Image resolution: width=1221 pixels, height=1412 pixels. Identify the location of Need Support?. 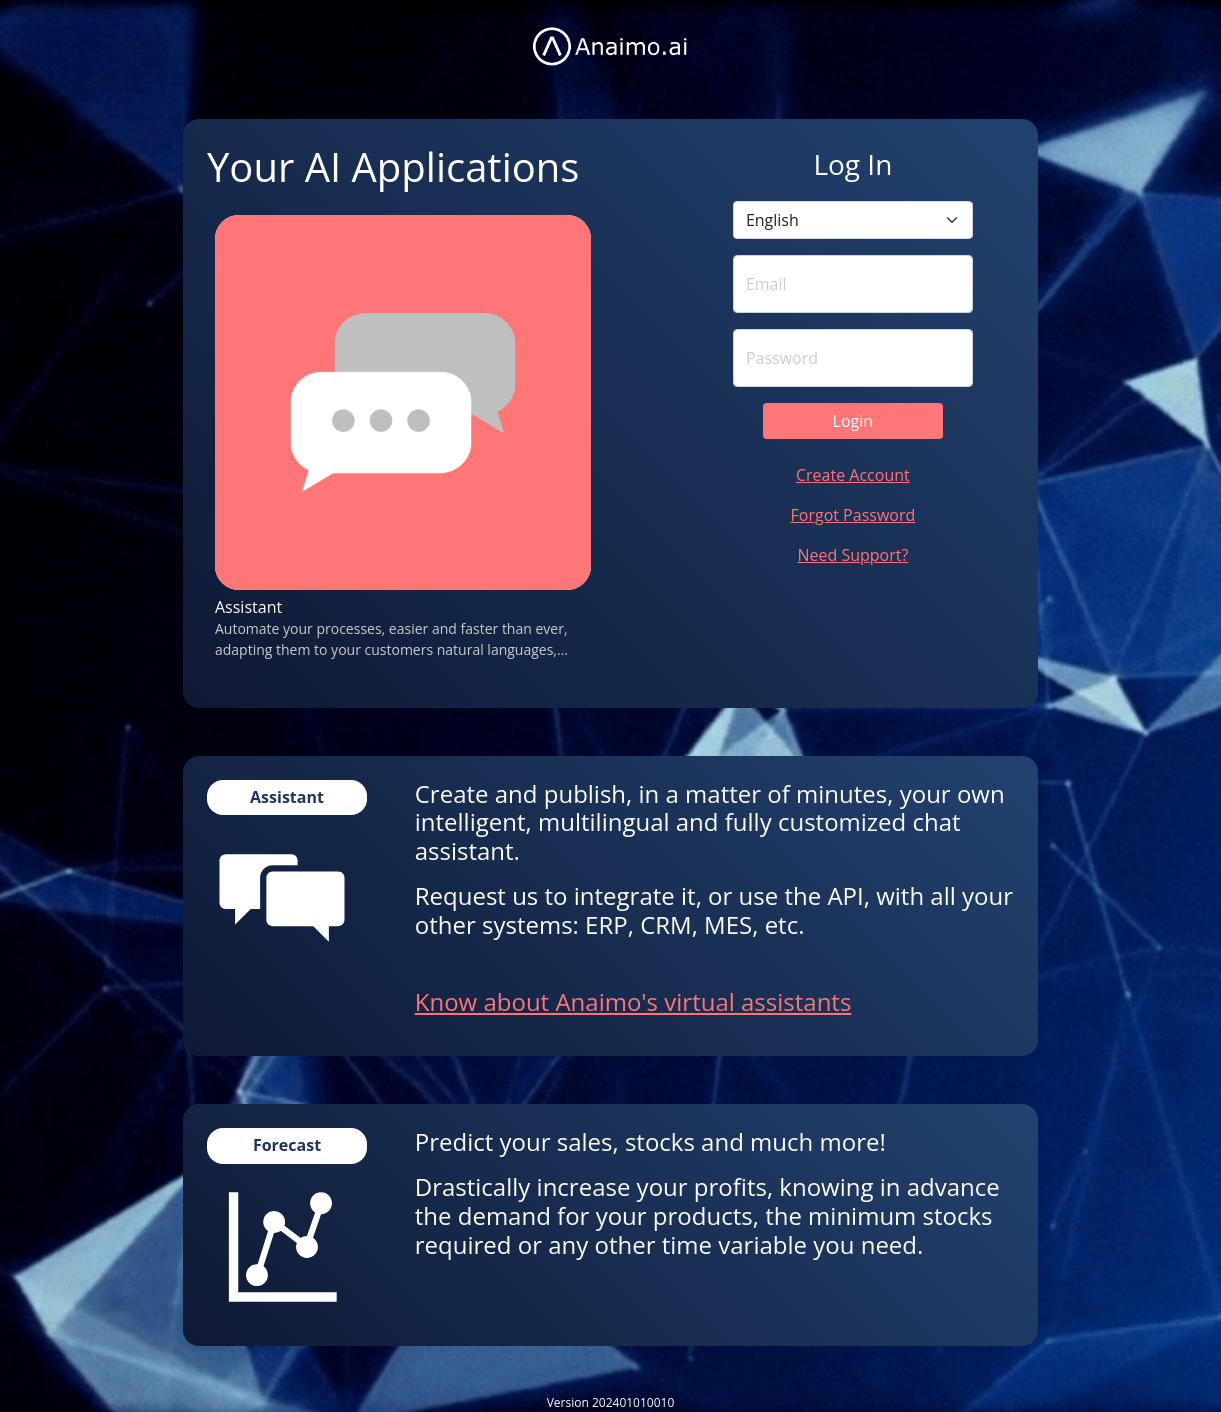
(852, 555).